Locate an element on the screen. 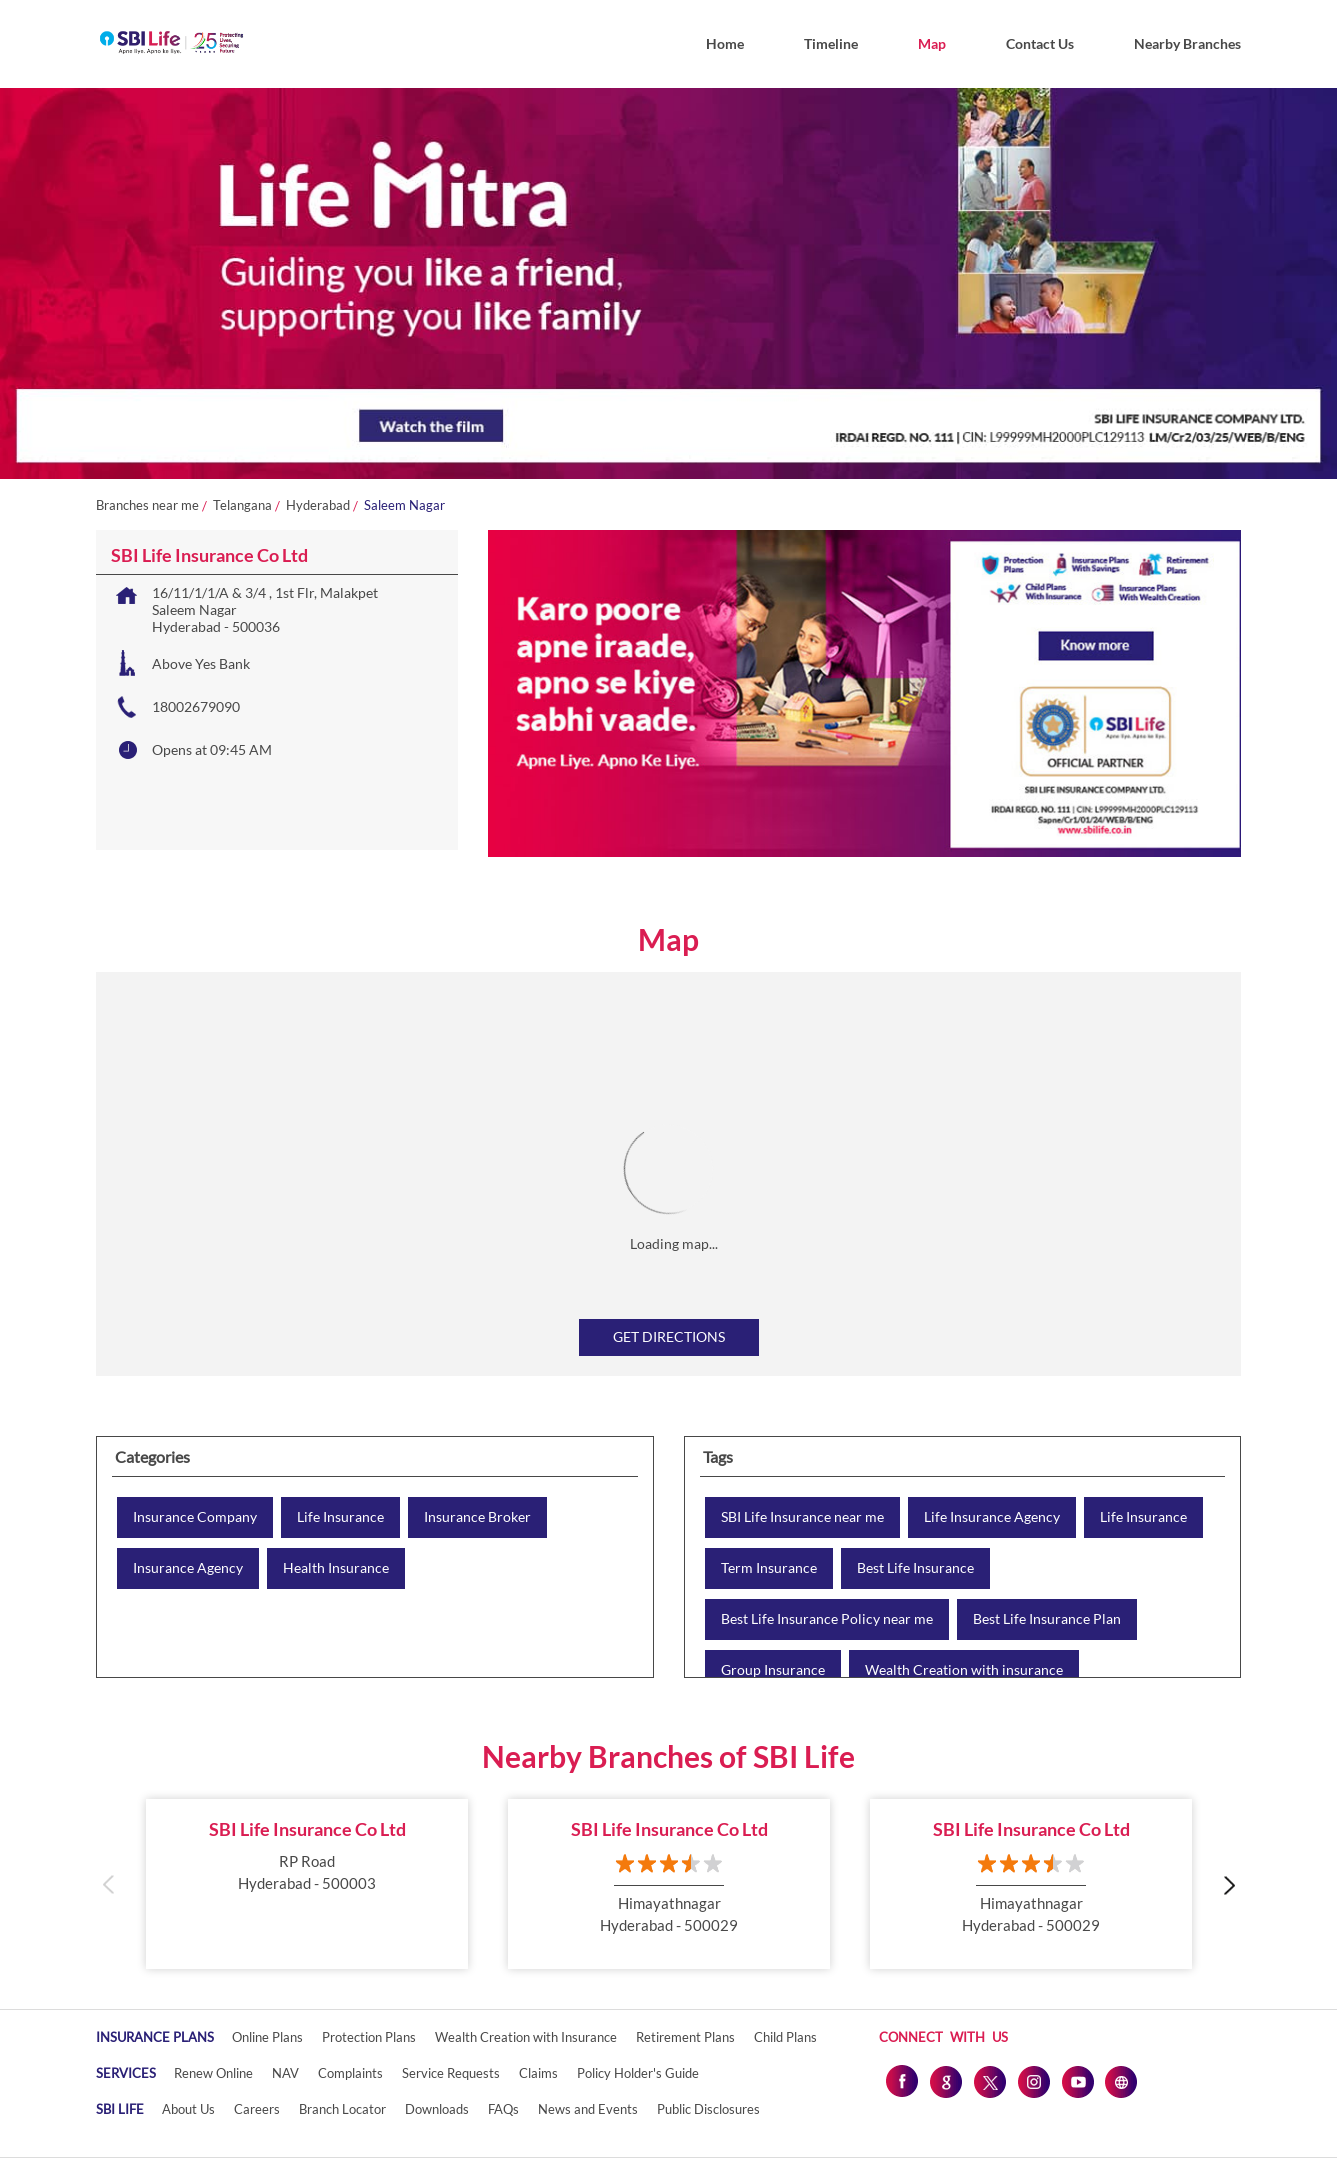 This screenshot has width=1337, height=2178. NAV is located at coordinates (285, 2073).